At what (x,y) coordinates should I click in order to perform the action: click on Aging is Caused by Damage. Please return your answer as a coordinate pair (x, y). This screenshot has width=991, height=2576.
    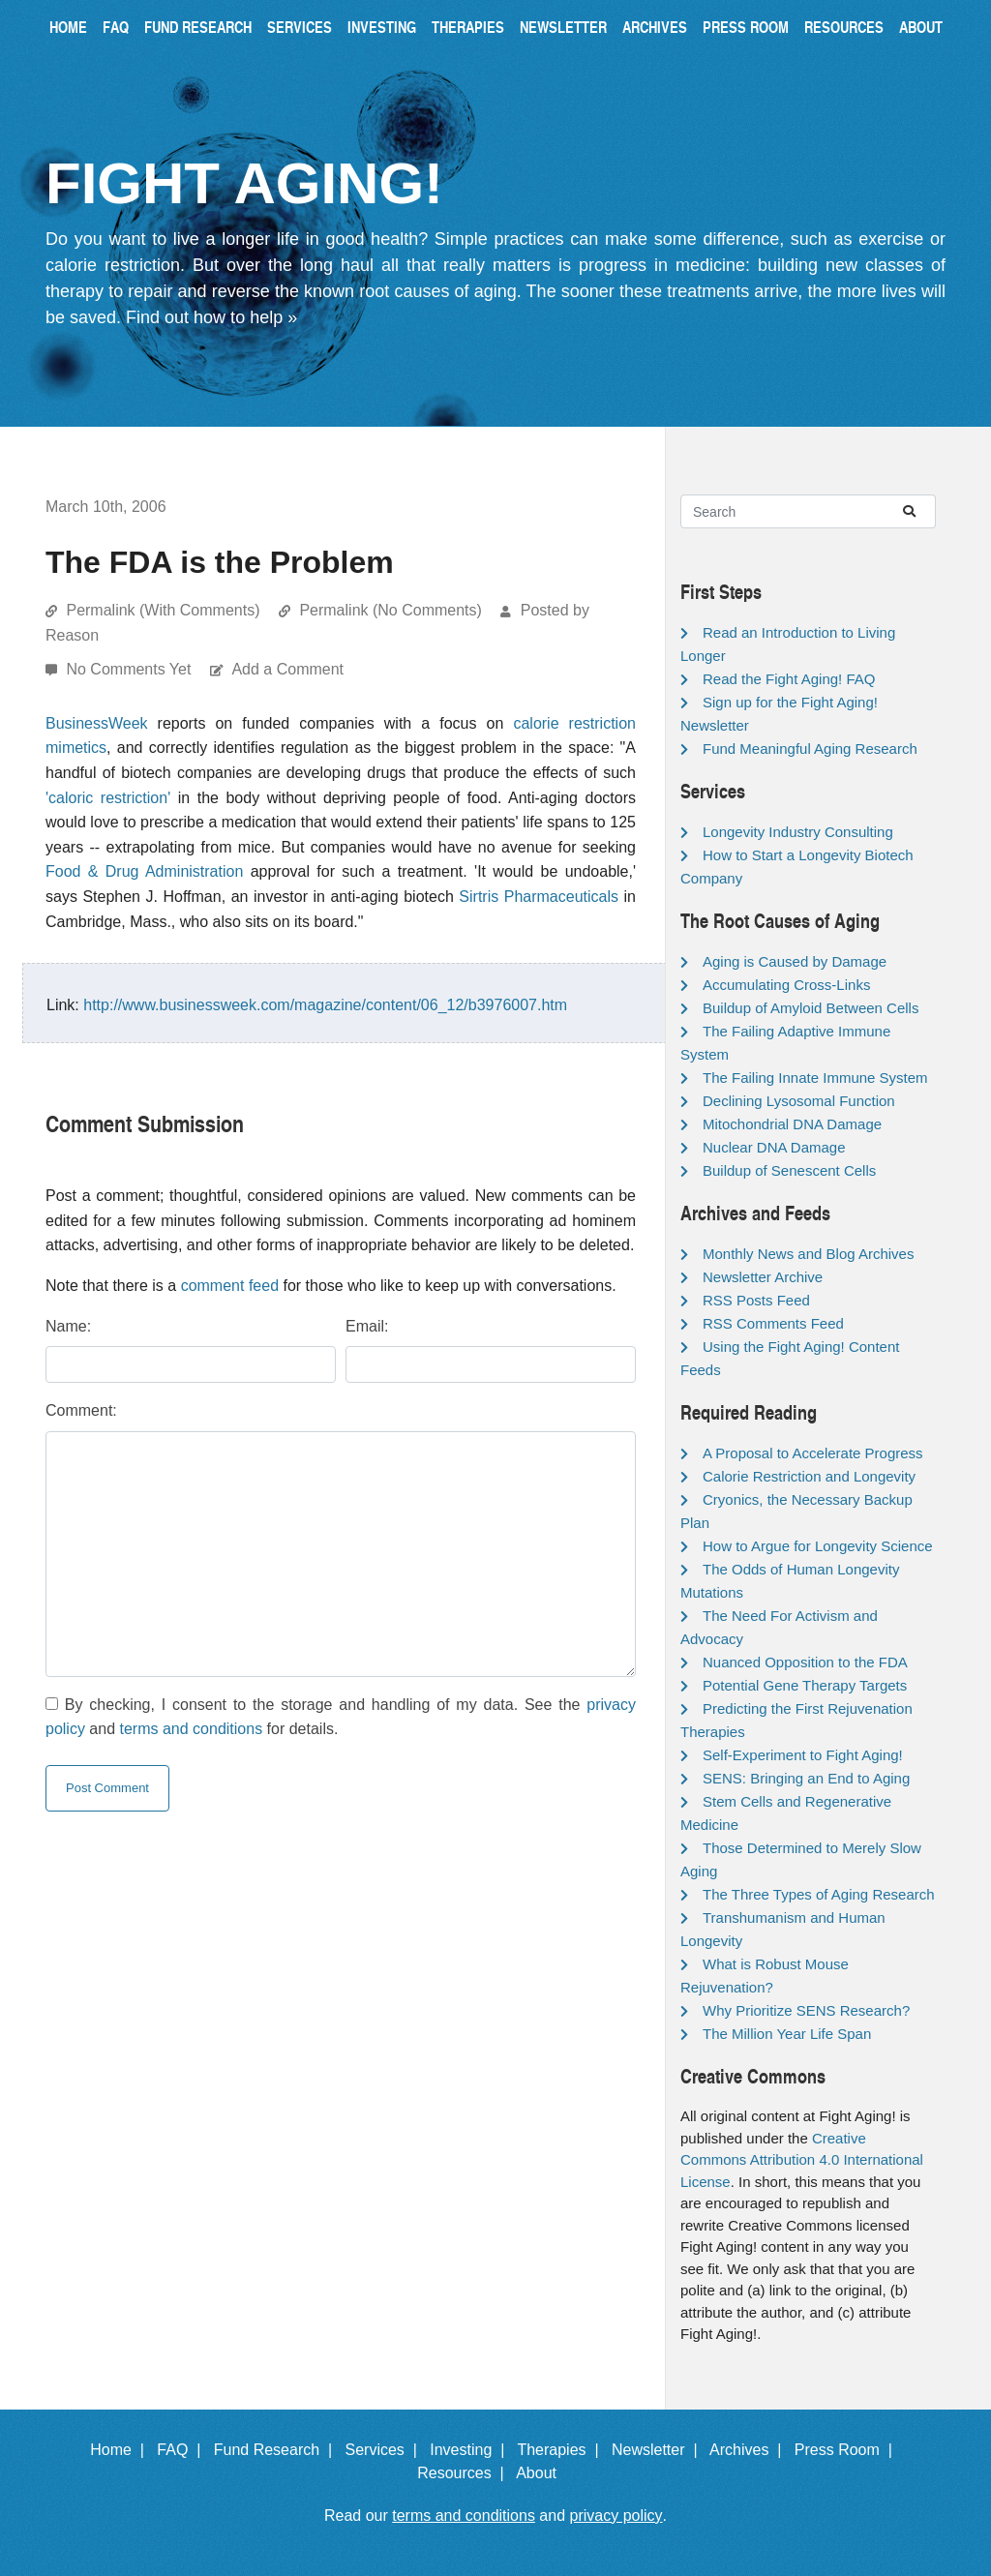
    Looking at the image, I should click on (794, 961).